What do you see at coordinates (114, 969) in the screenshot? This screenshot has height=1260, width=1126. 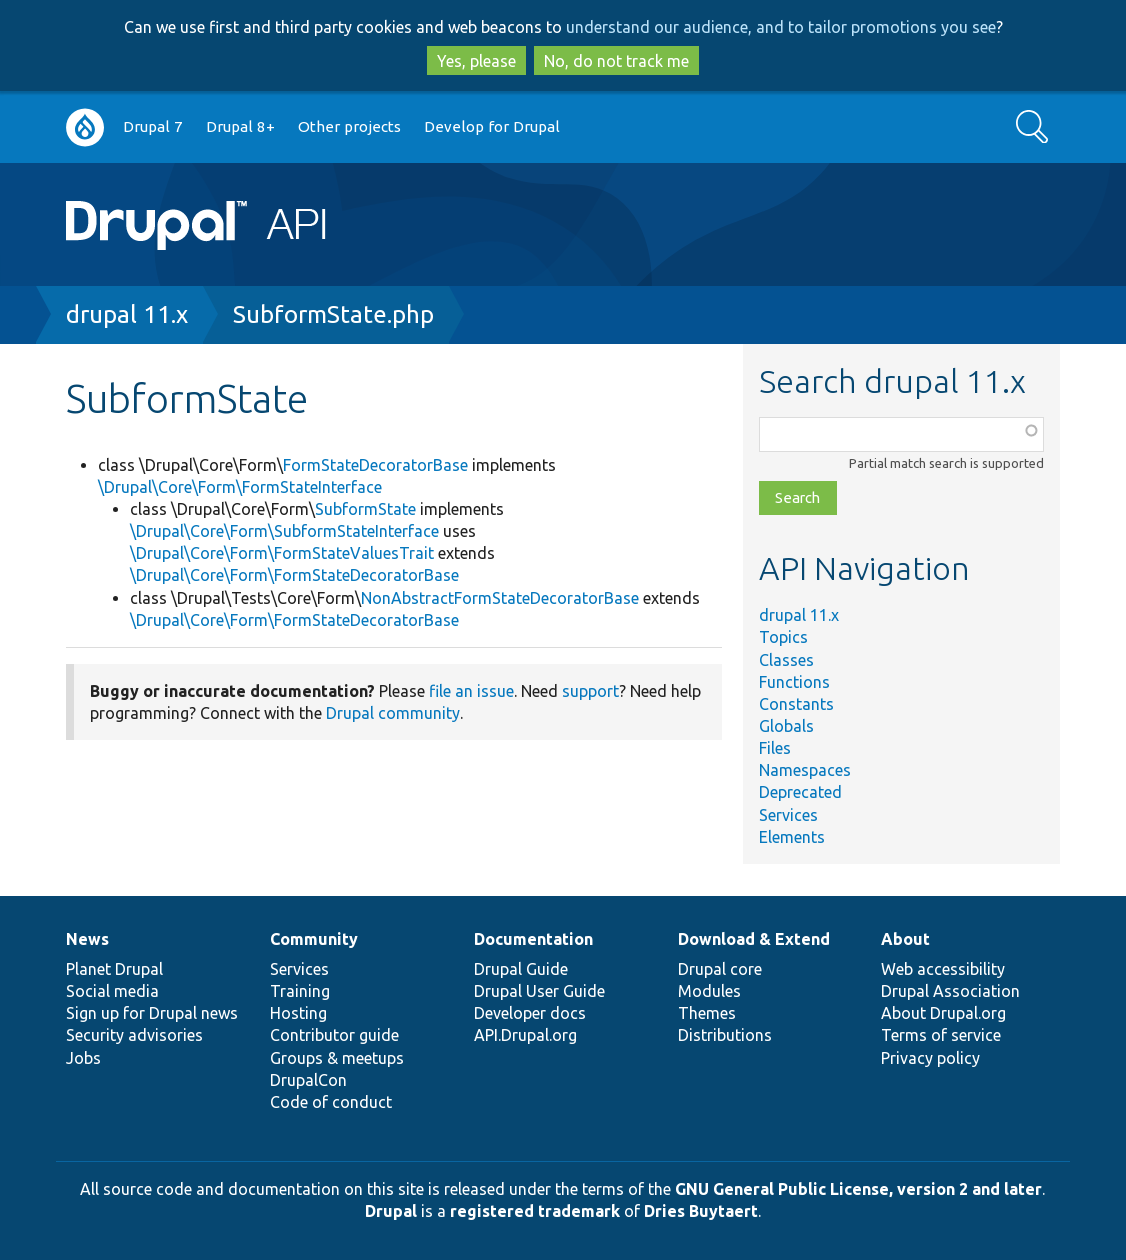 I see `Planet Drupal` at bounding box center [114, 969].